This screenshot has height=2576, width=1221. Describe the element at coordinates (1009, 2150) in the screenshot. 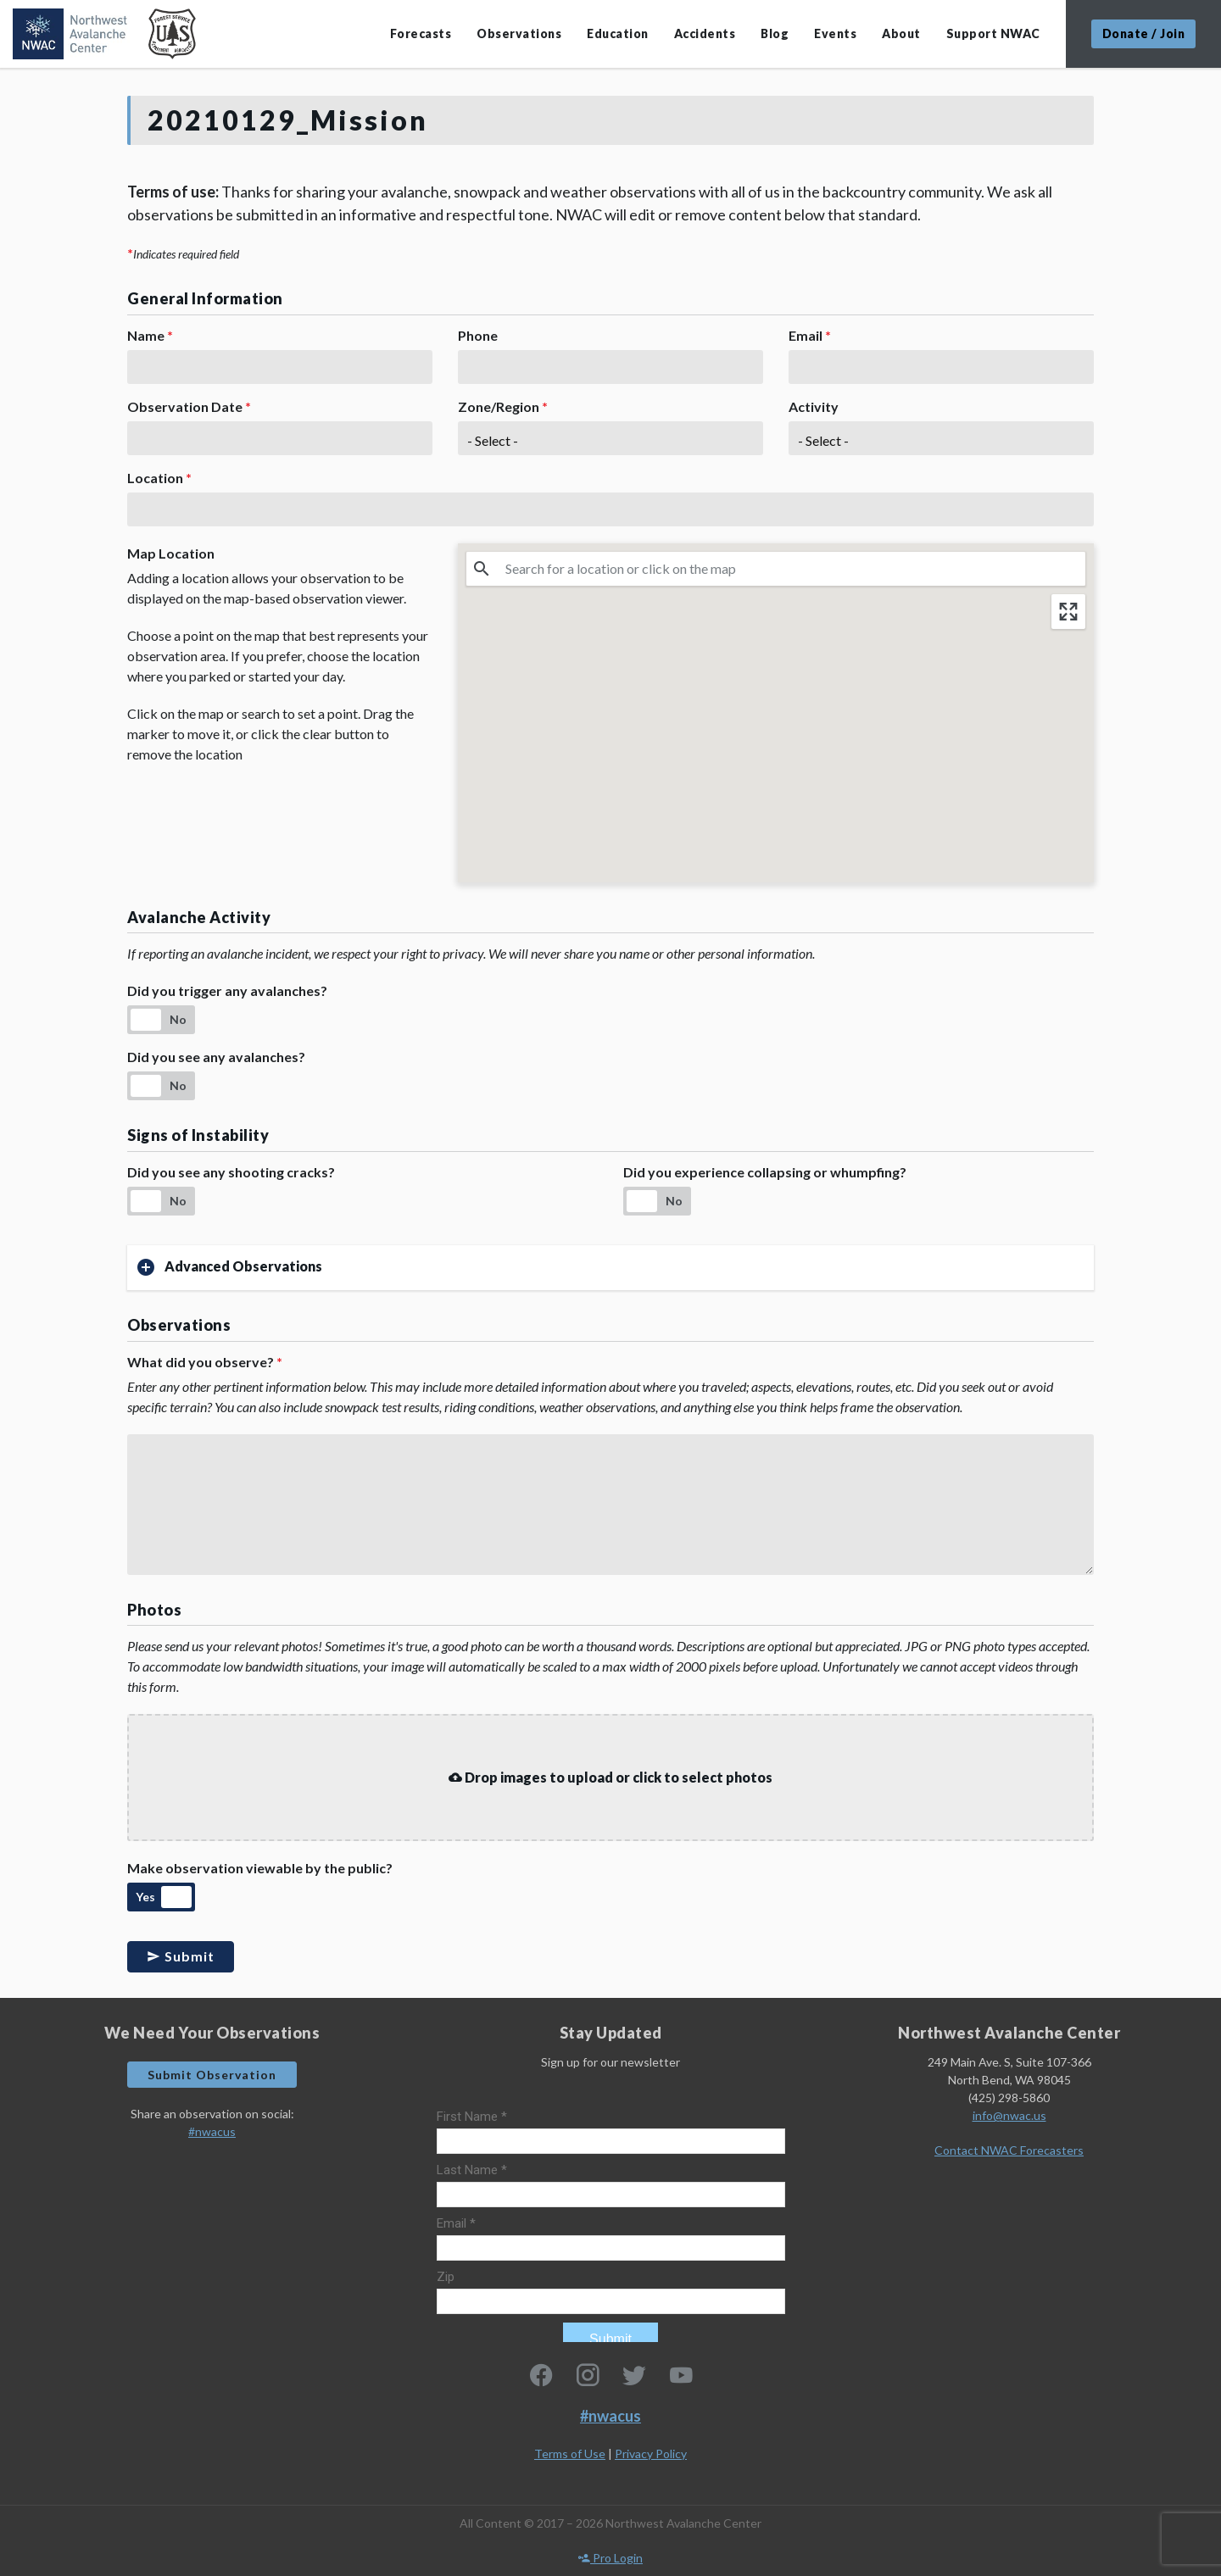

I see `Contact NWAC Forecasters` at that location.